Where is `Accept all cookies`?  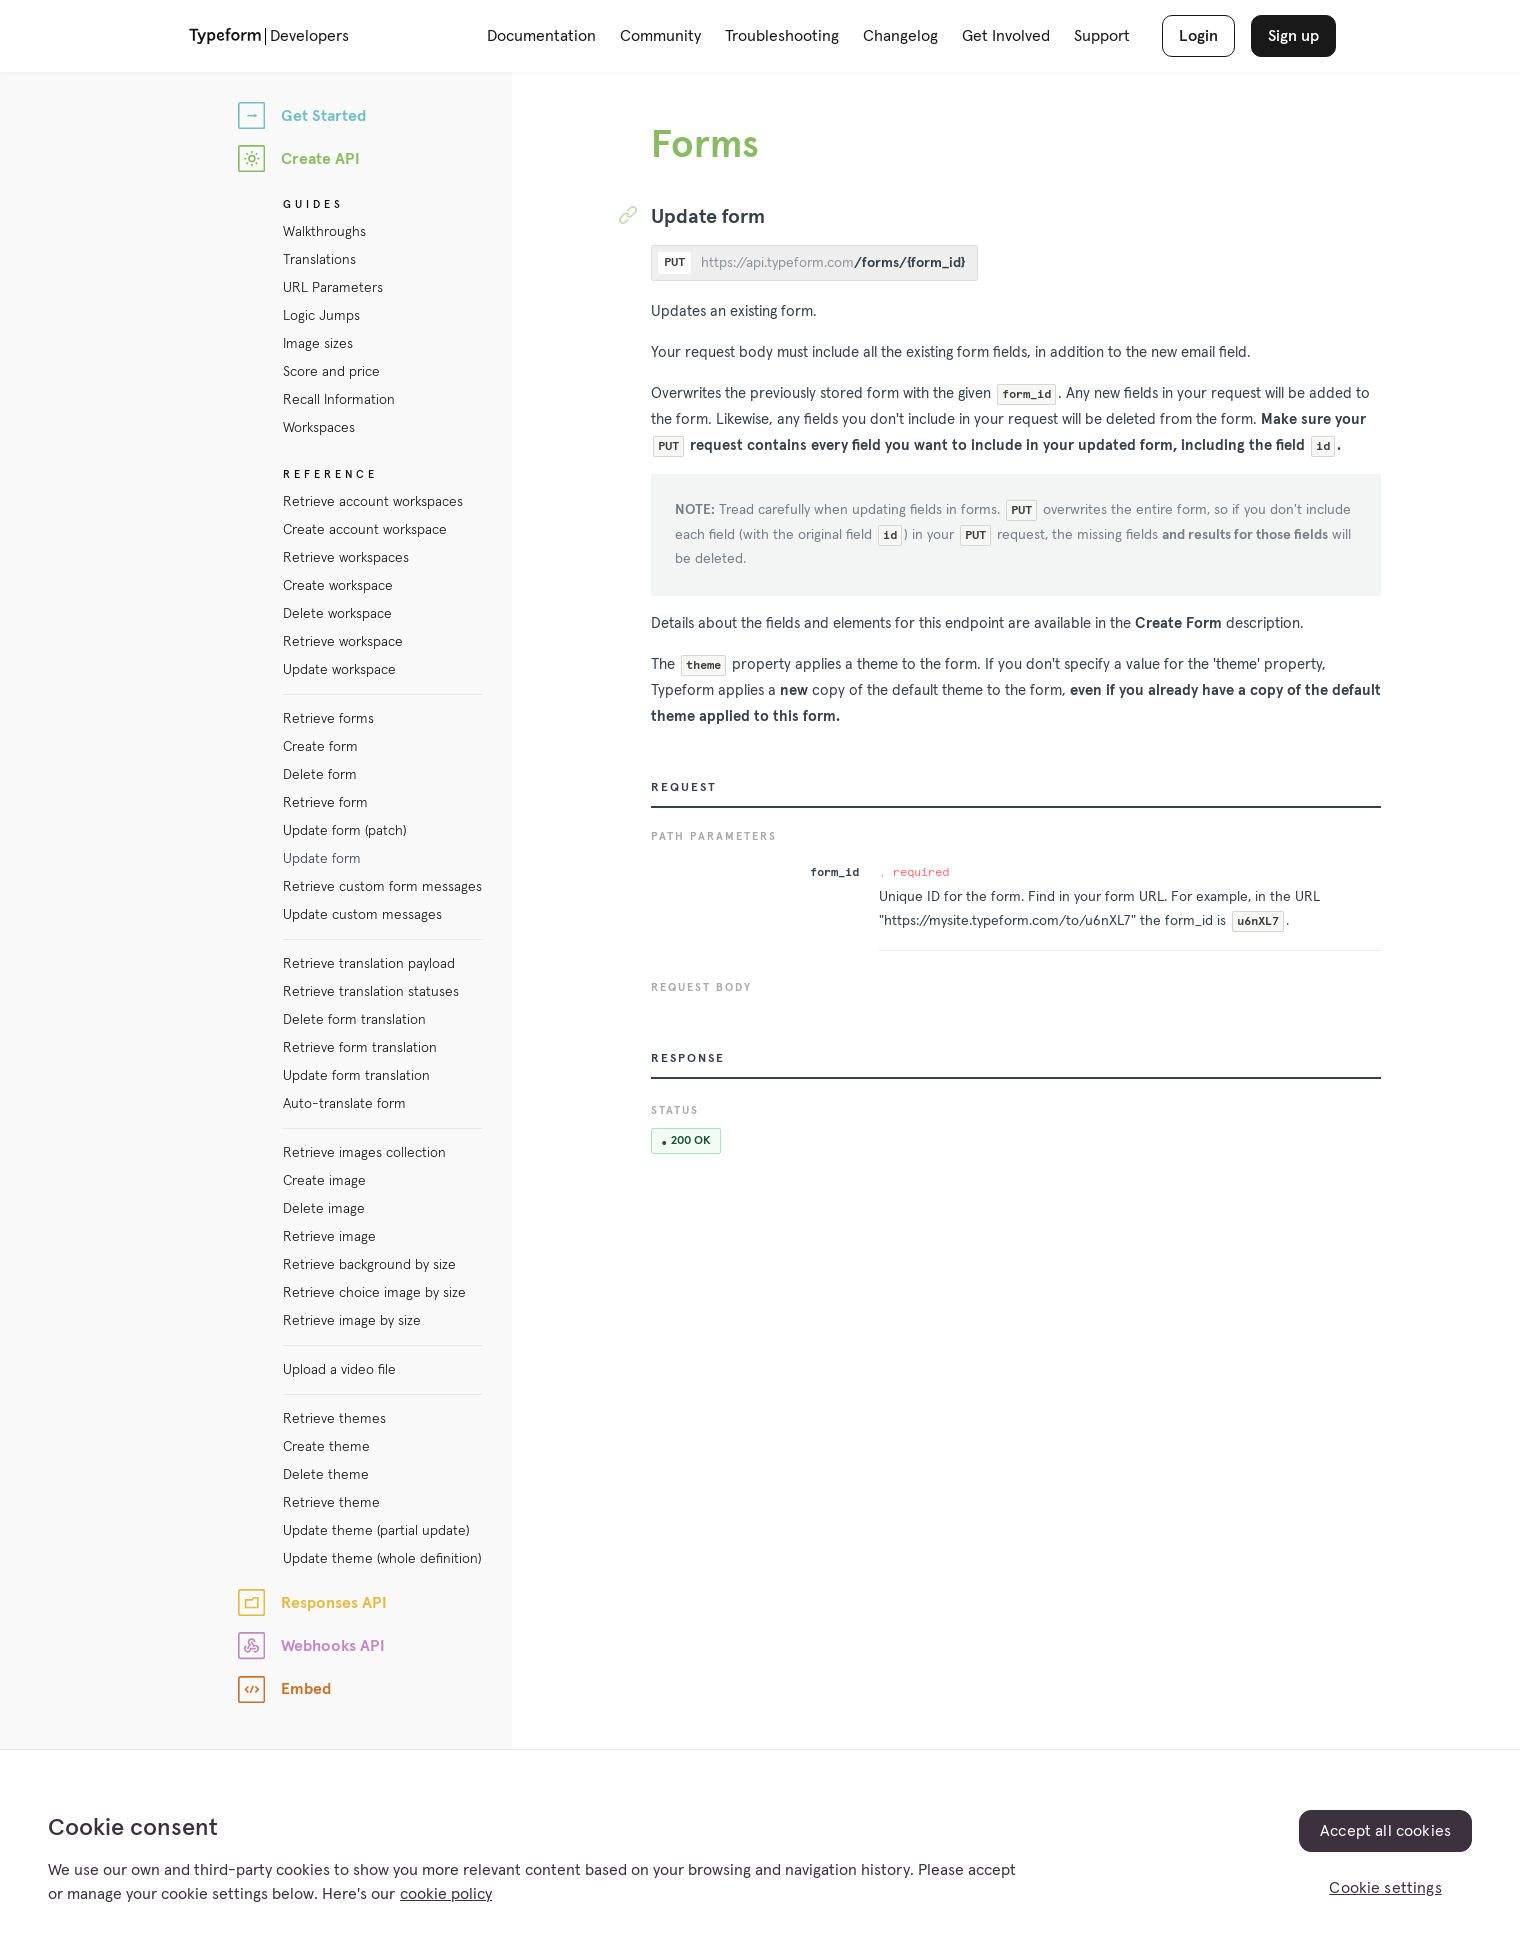 Accept all cookies is located at coordinates (1385, 1831).